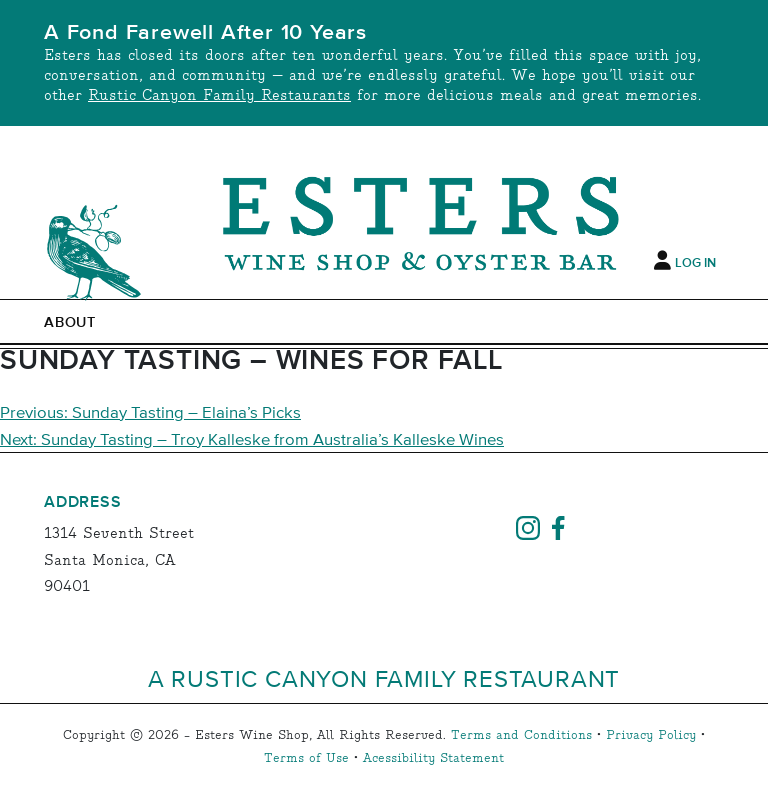 The width and height of the screenshot is (768, 794). What do you see at coordinates (306, 758) in the screenshot?
I see `Terms of Use` at bounding box center [306, 758].